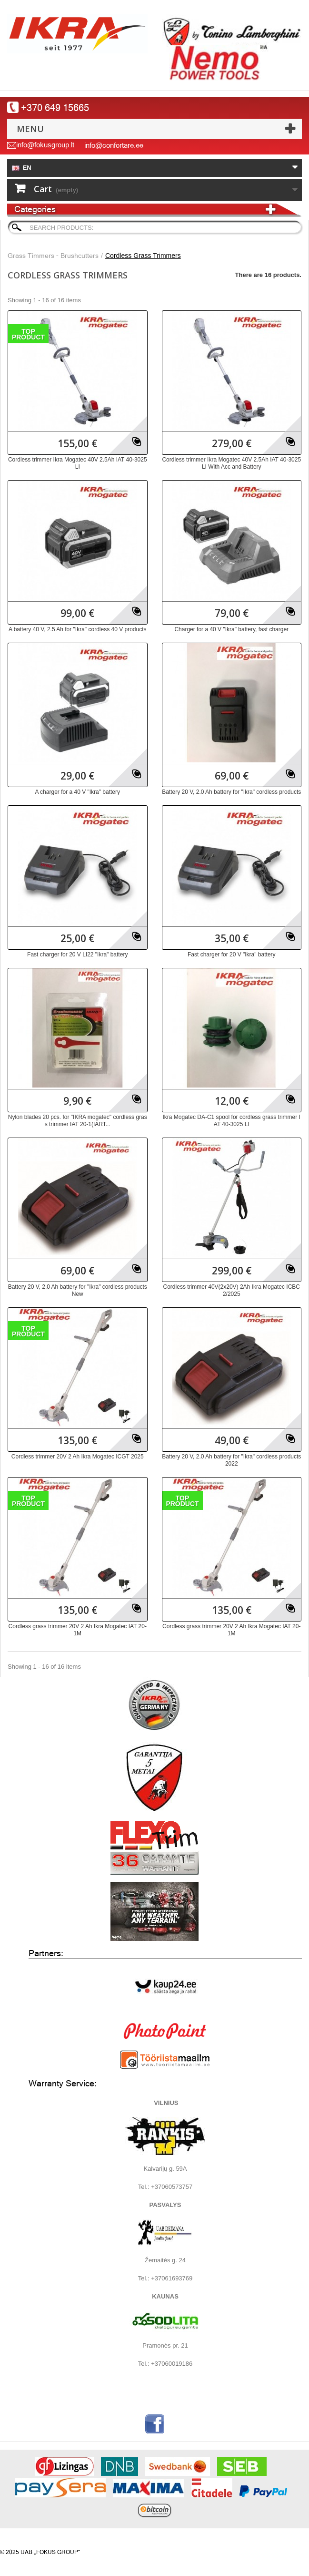  I want to click on A charger for a 40 V "Ikra" battery, so click(77, 792).